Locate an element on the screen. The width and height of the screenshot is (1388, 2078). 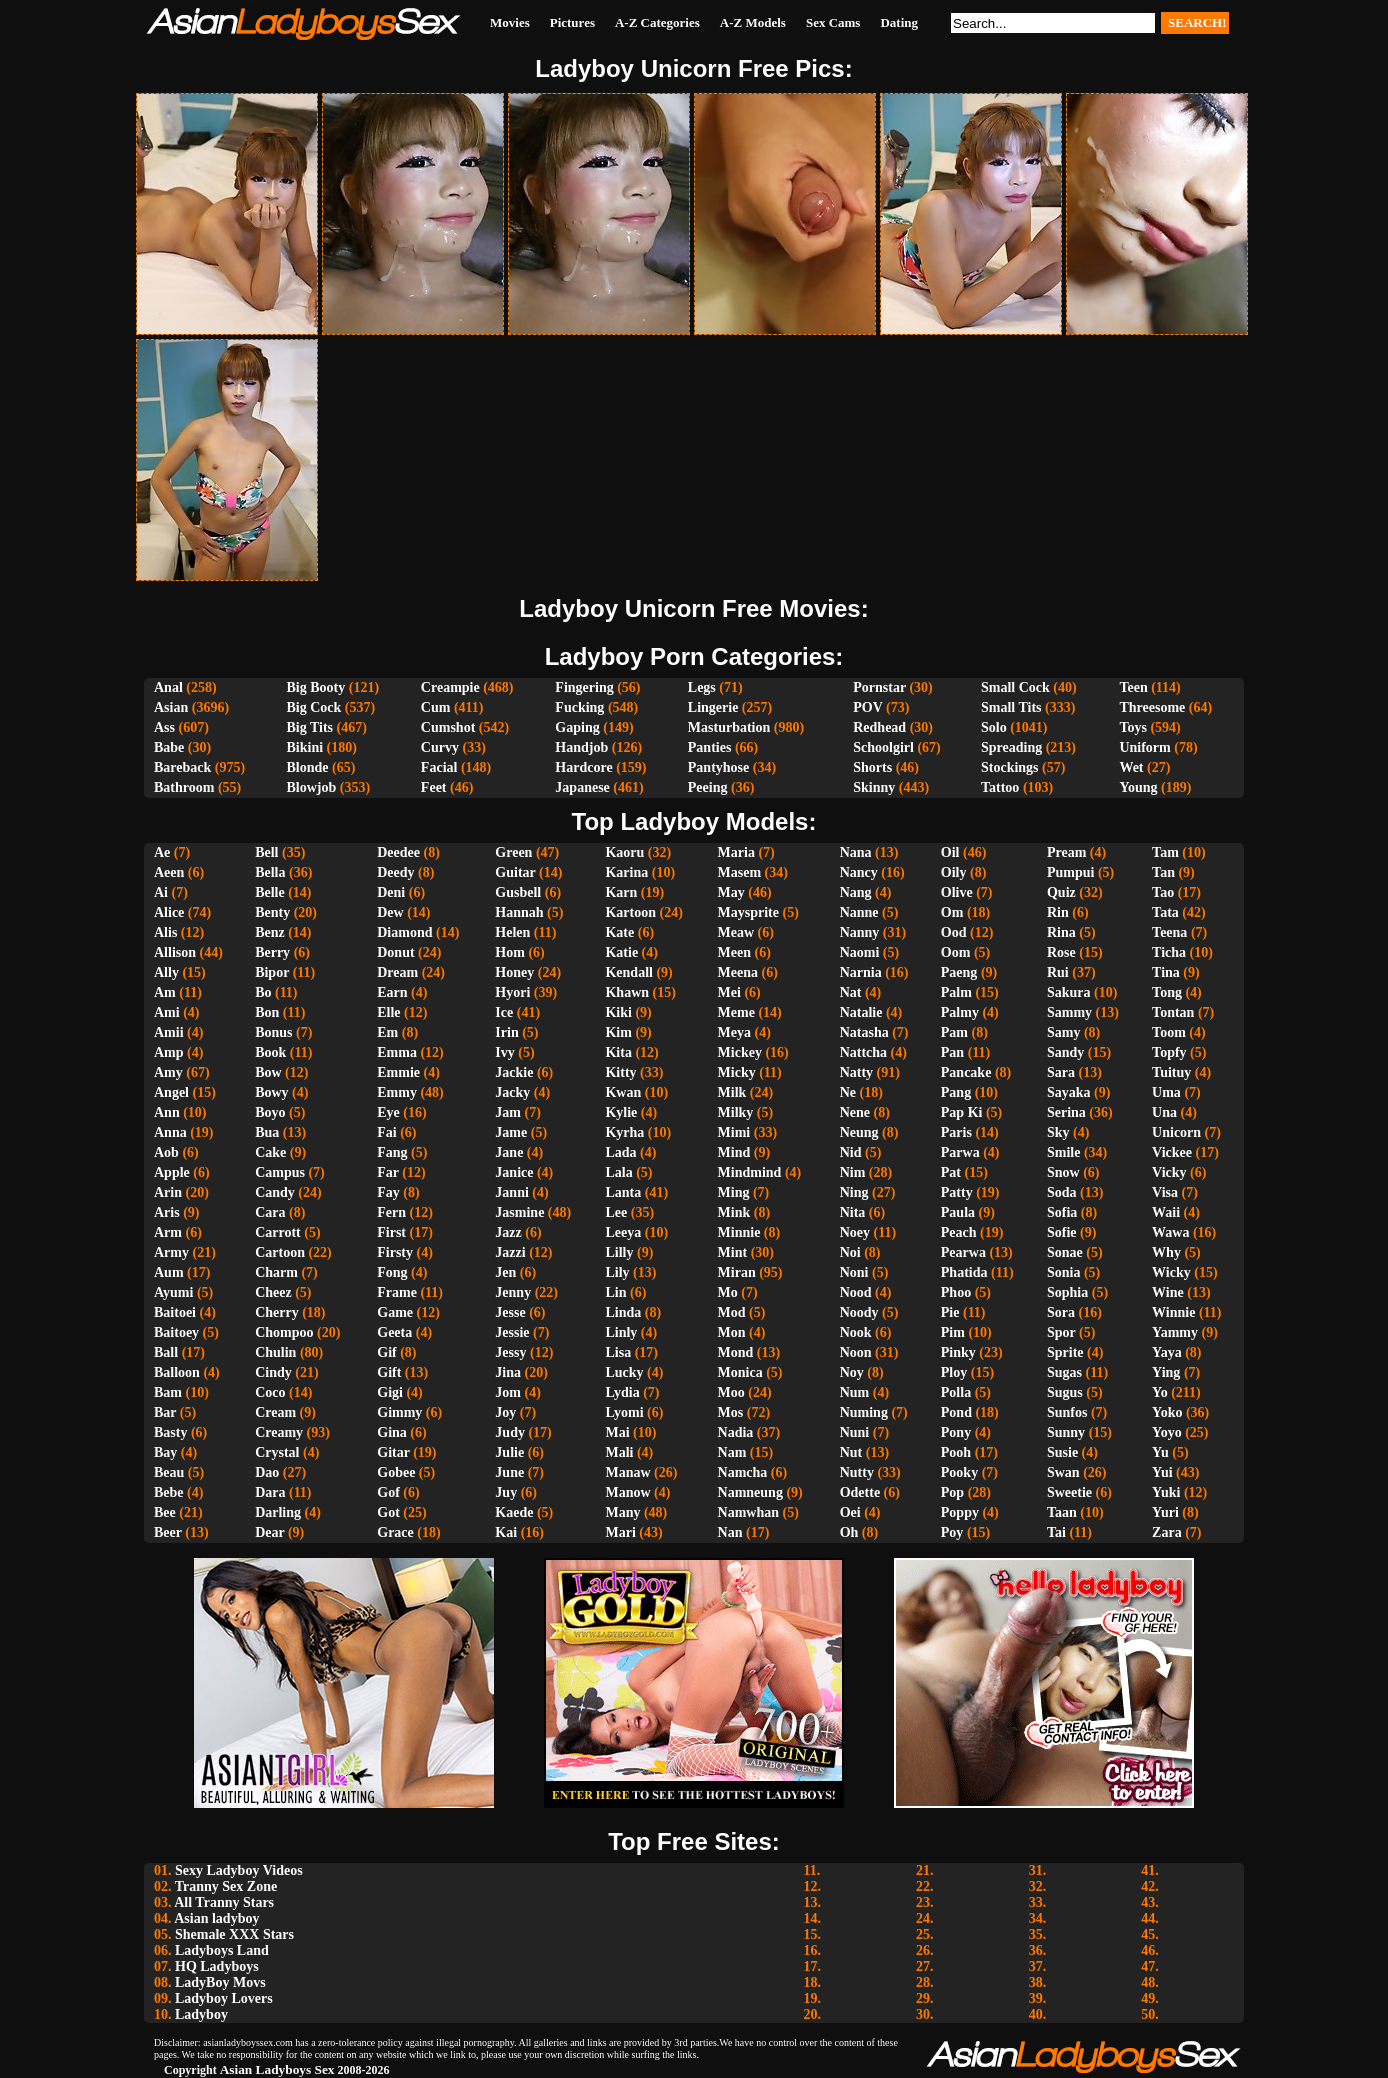
Yuki is located at coordinates (1166, 1492).